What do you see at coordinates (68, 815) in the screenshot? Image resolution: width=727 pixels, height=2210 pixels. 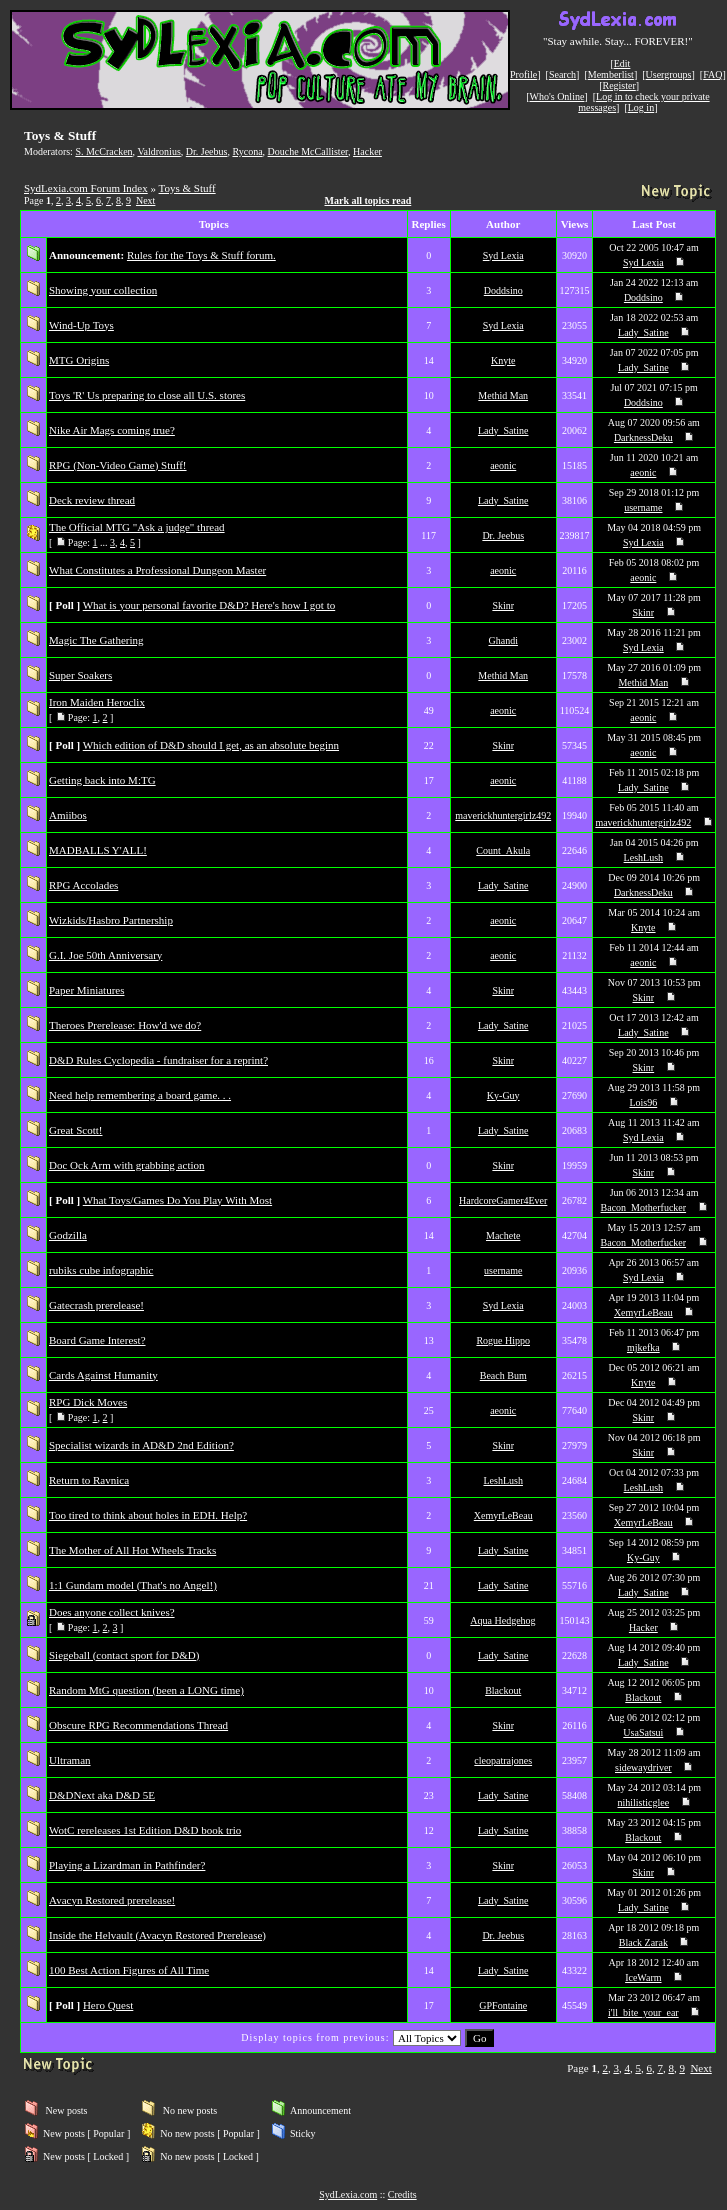 I see `Amiibos` at bounding box center [68, 815].